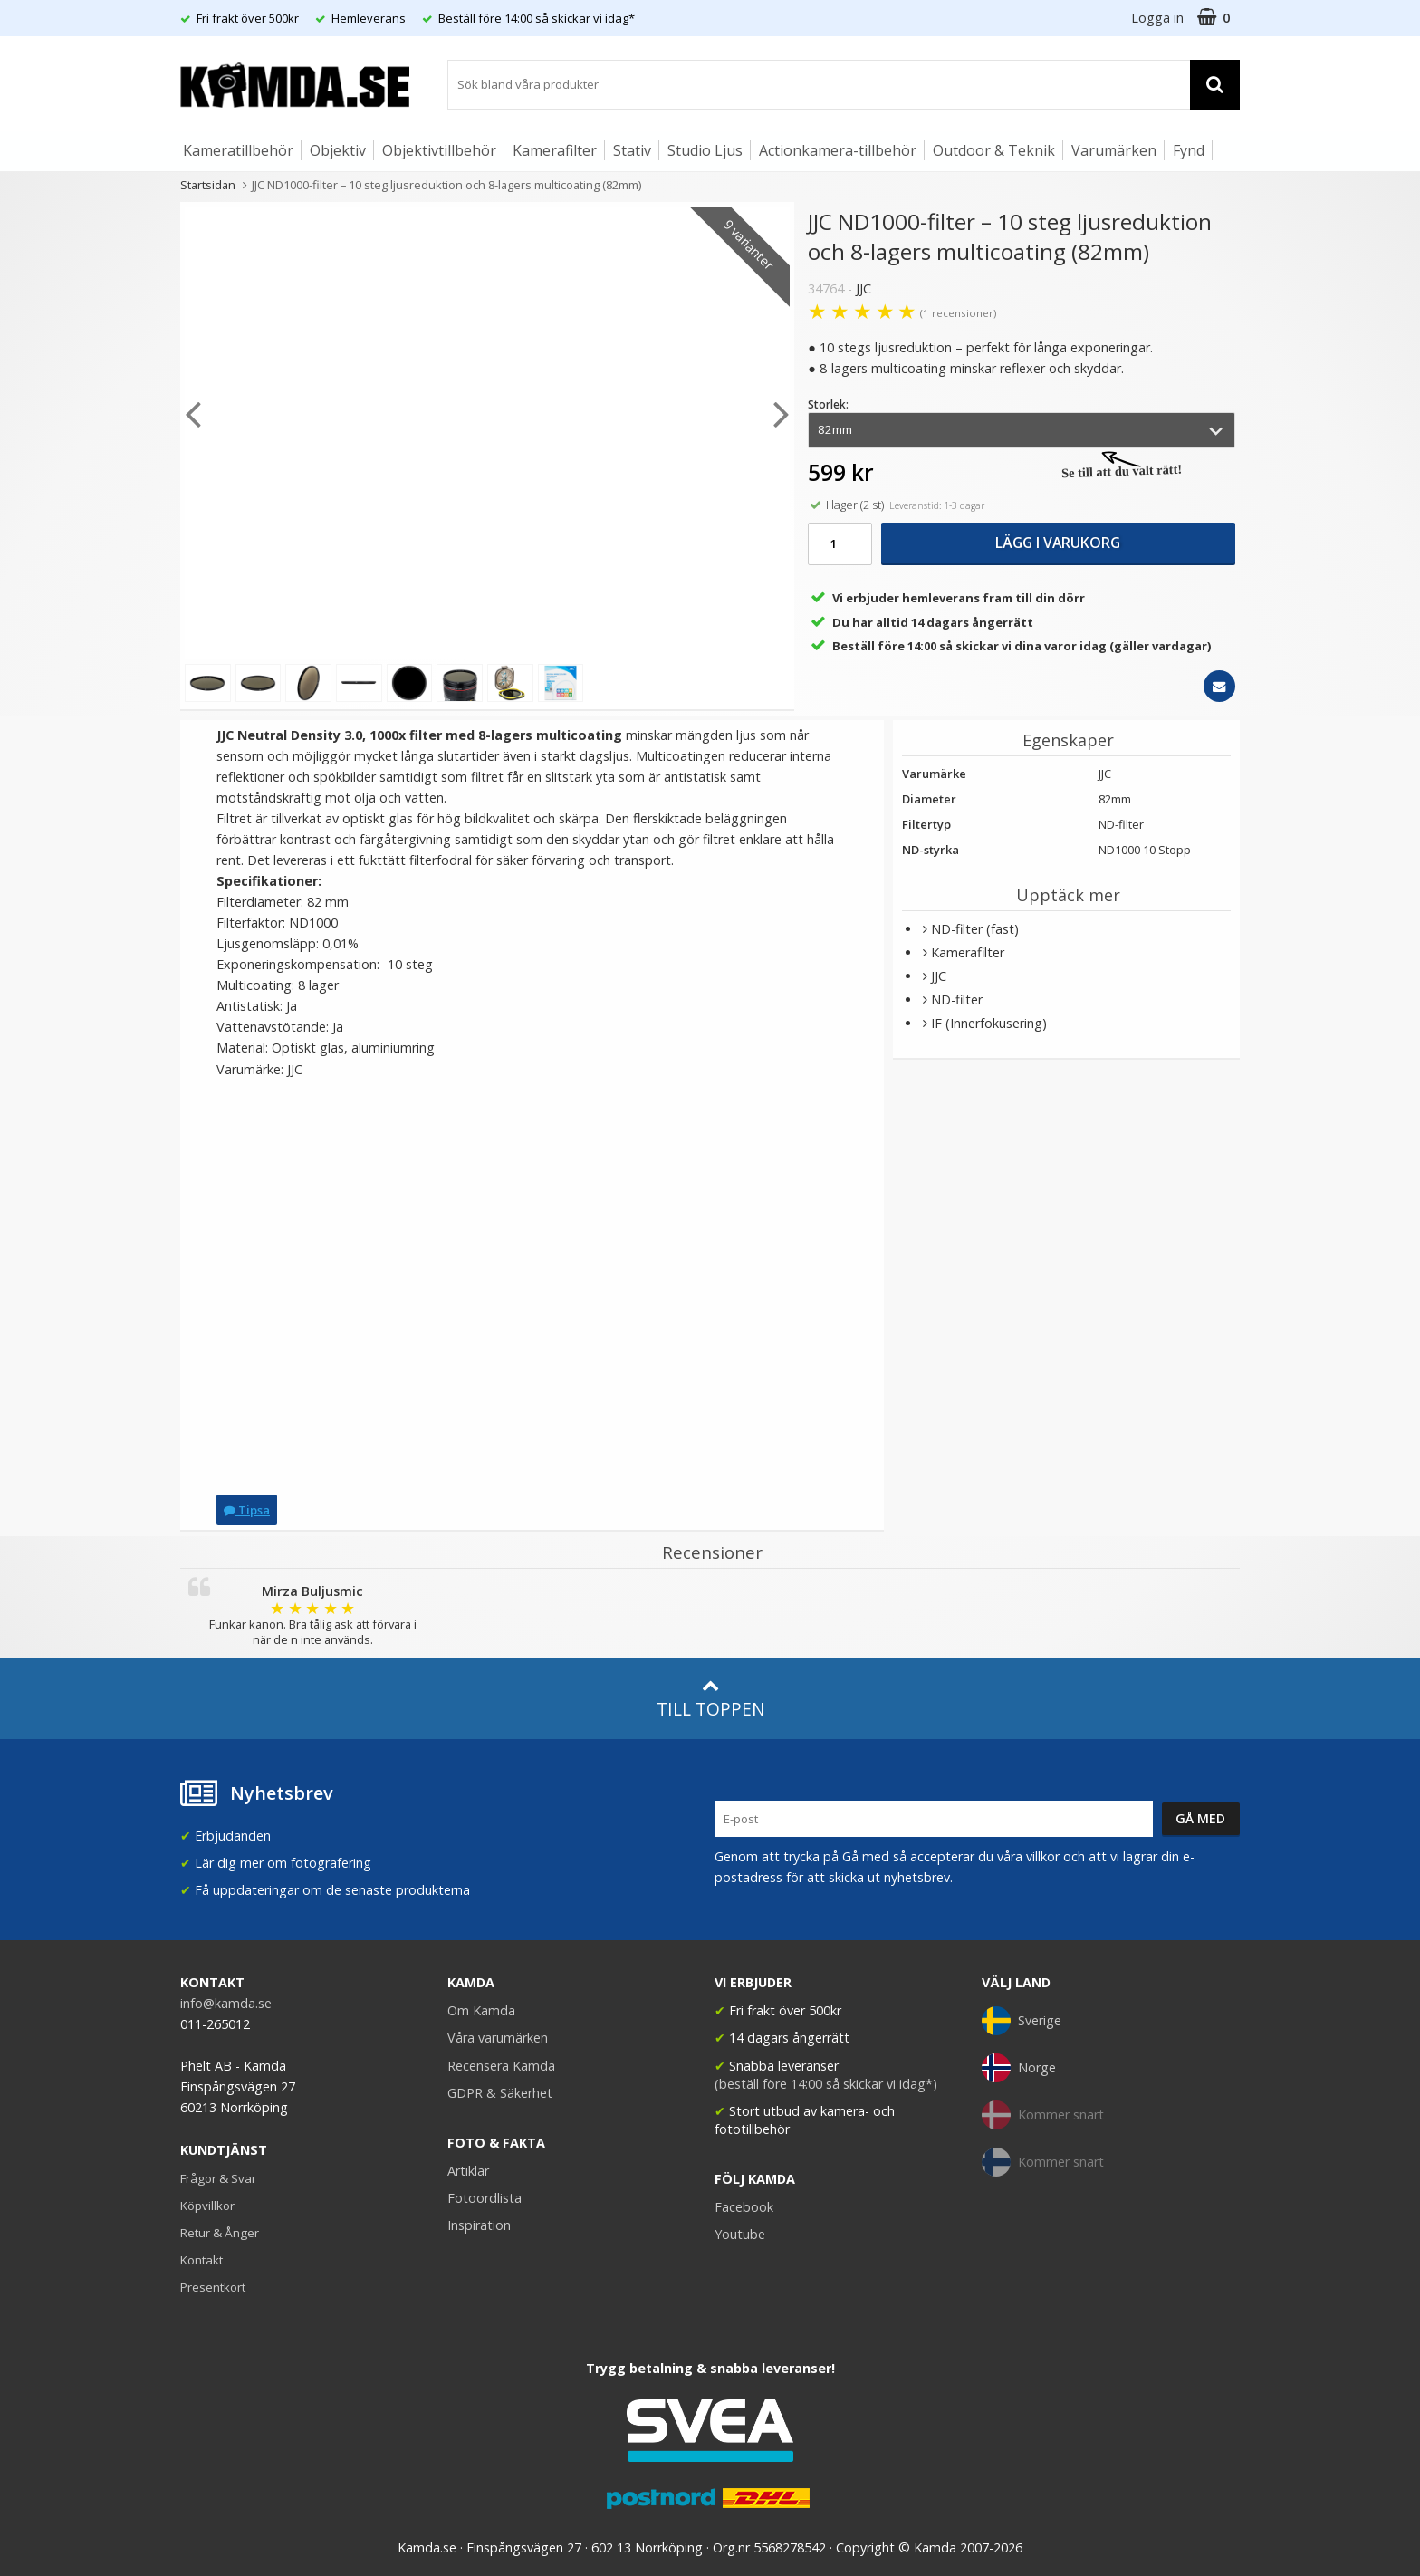 This screenshot has width=1420, height=2576. I want to click on Frågor & Svar, so click(218, 2178).